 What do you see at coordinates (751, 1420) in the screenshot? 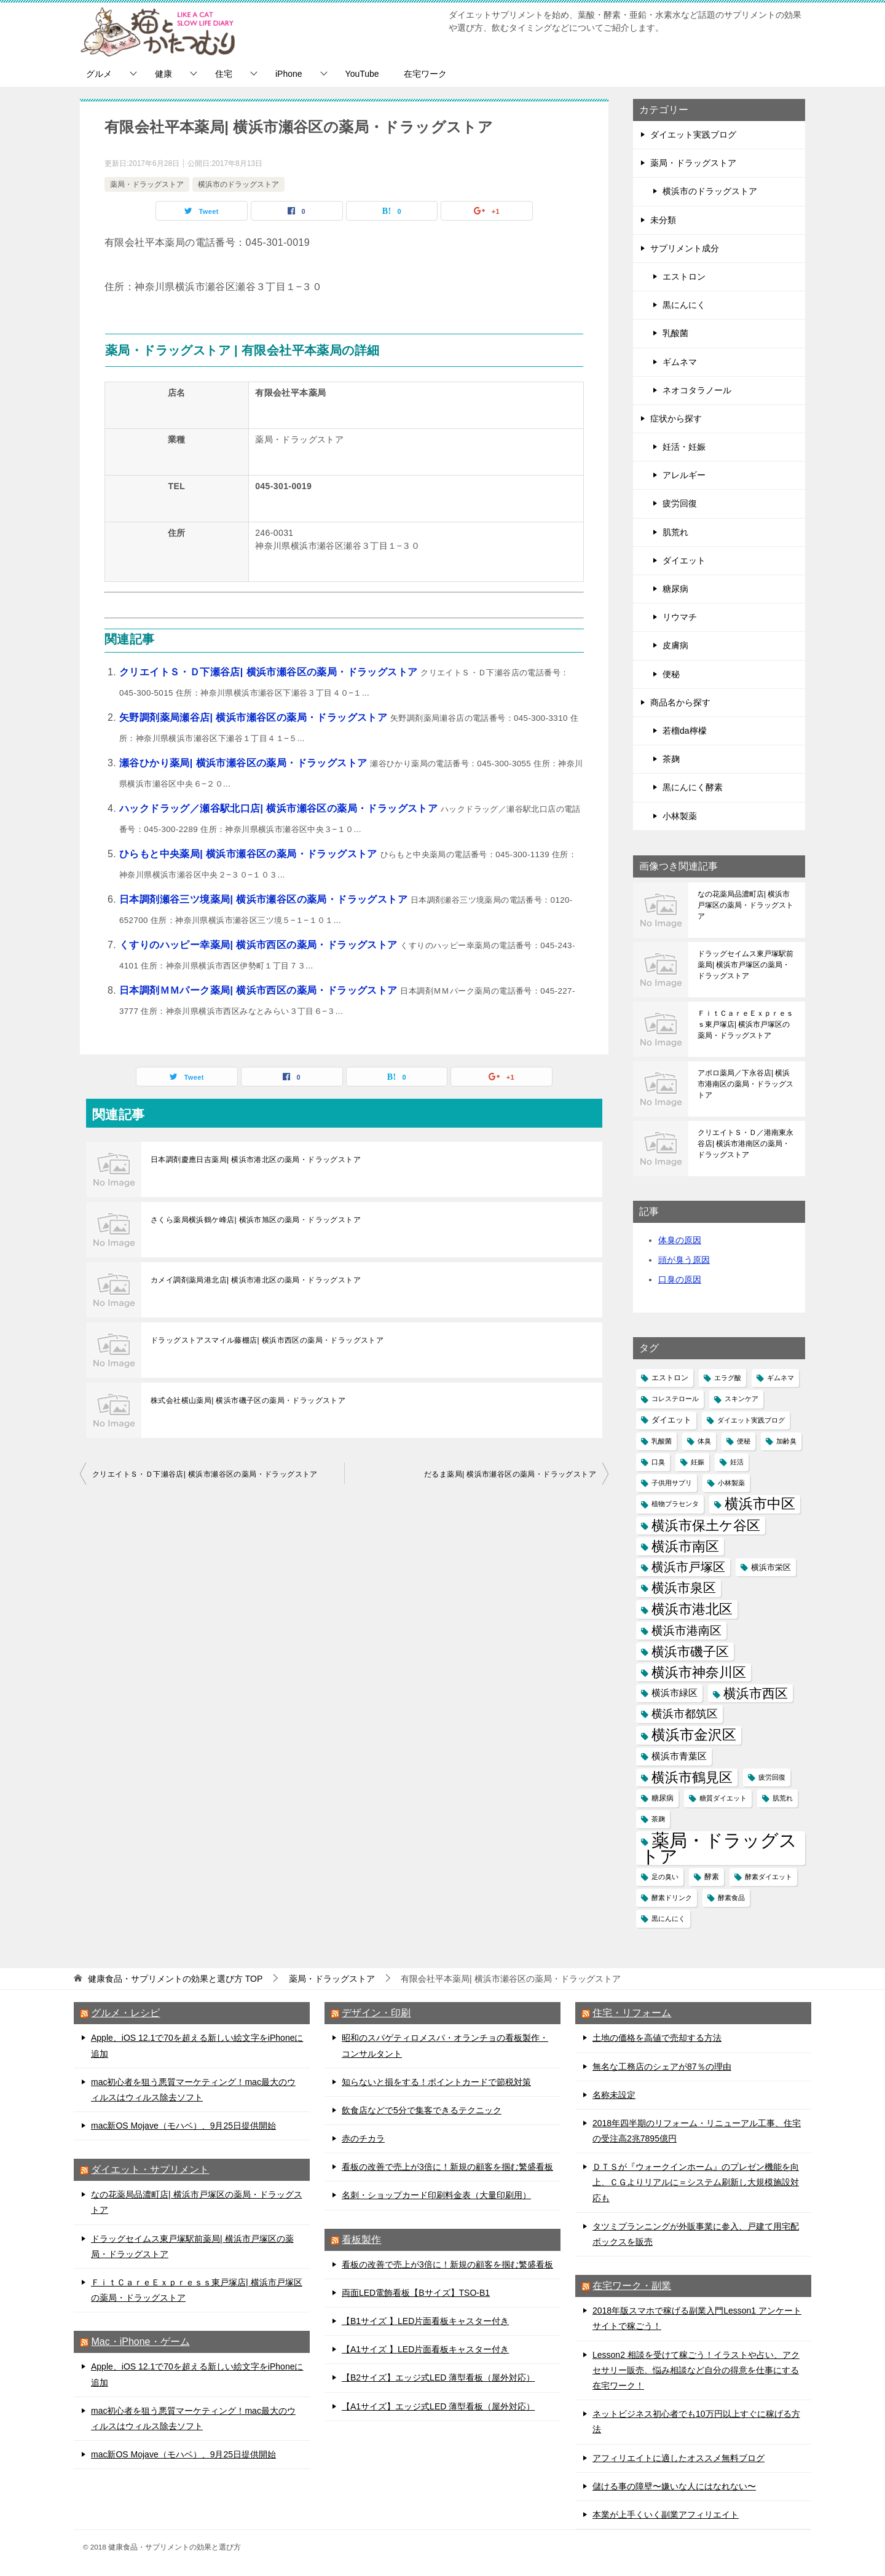
I see `ダイエット実践ブログ [ダイエット実践ブログ (1個の項目)]` at bounding box center [751, 1420].